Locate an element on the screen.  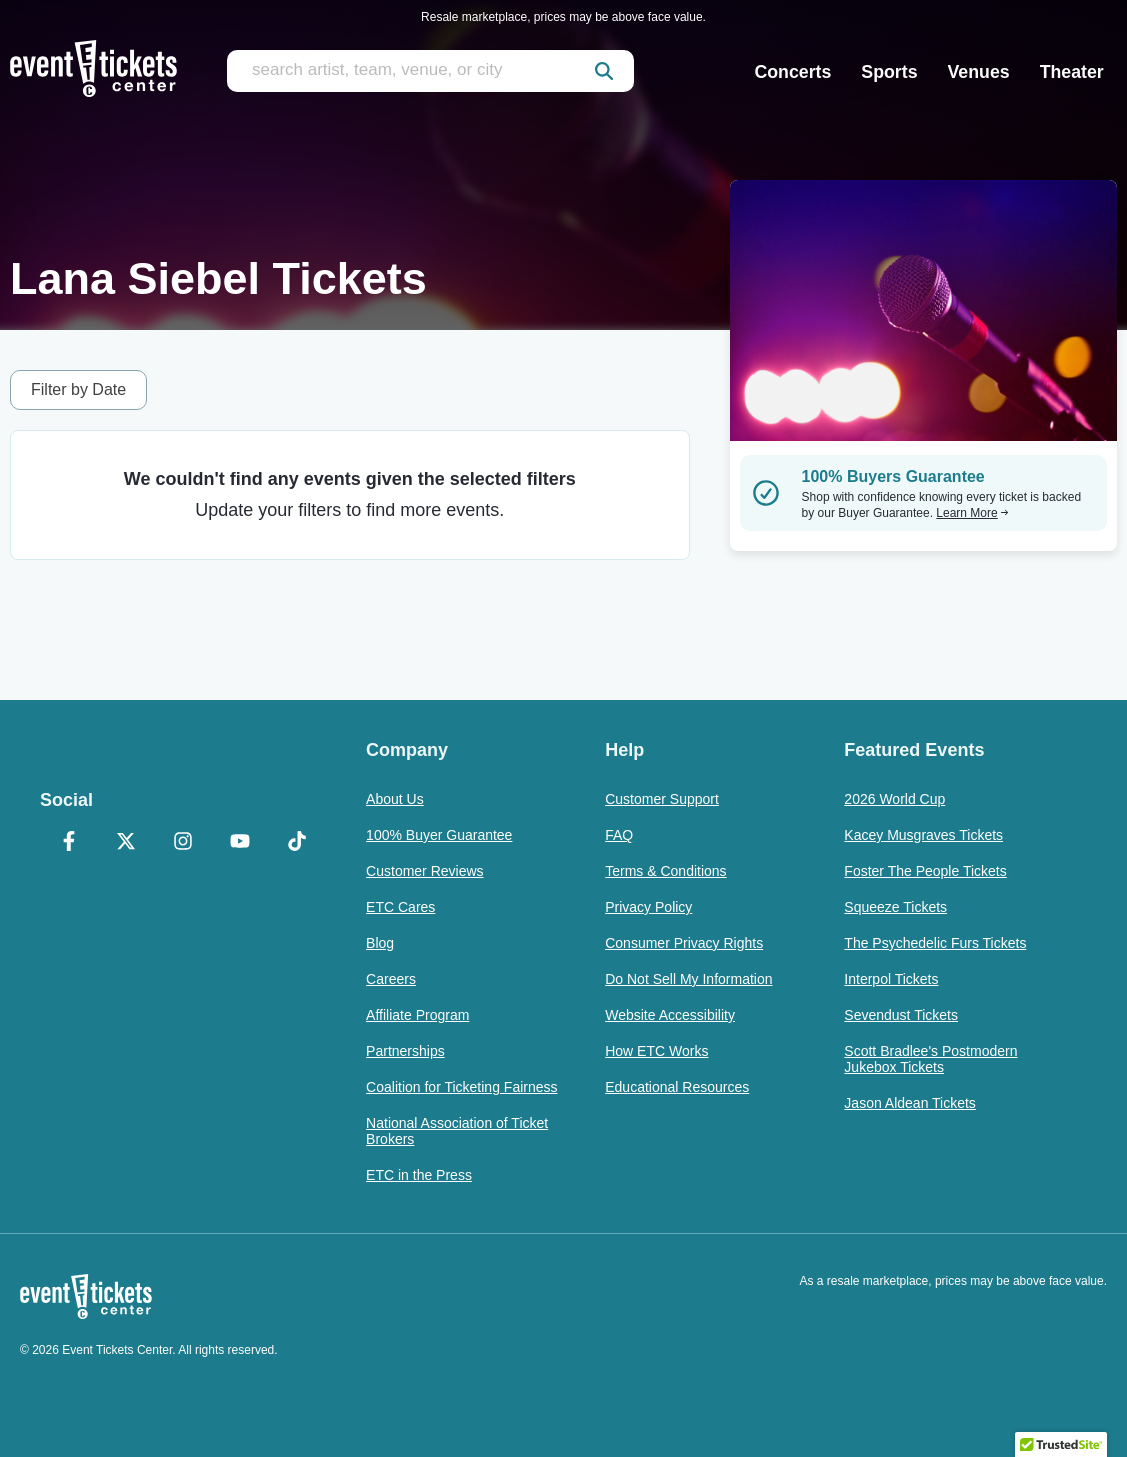
About Us is located at coordinates (395, 799).